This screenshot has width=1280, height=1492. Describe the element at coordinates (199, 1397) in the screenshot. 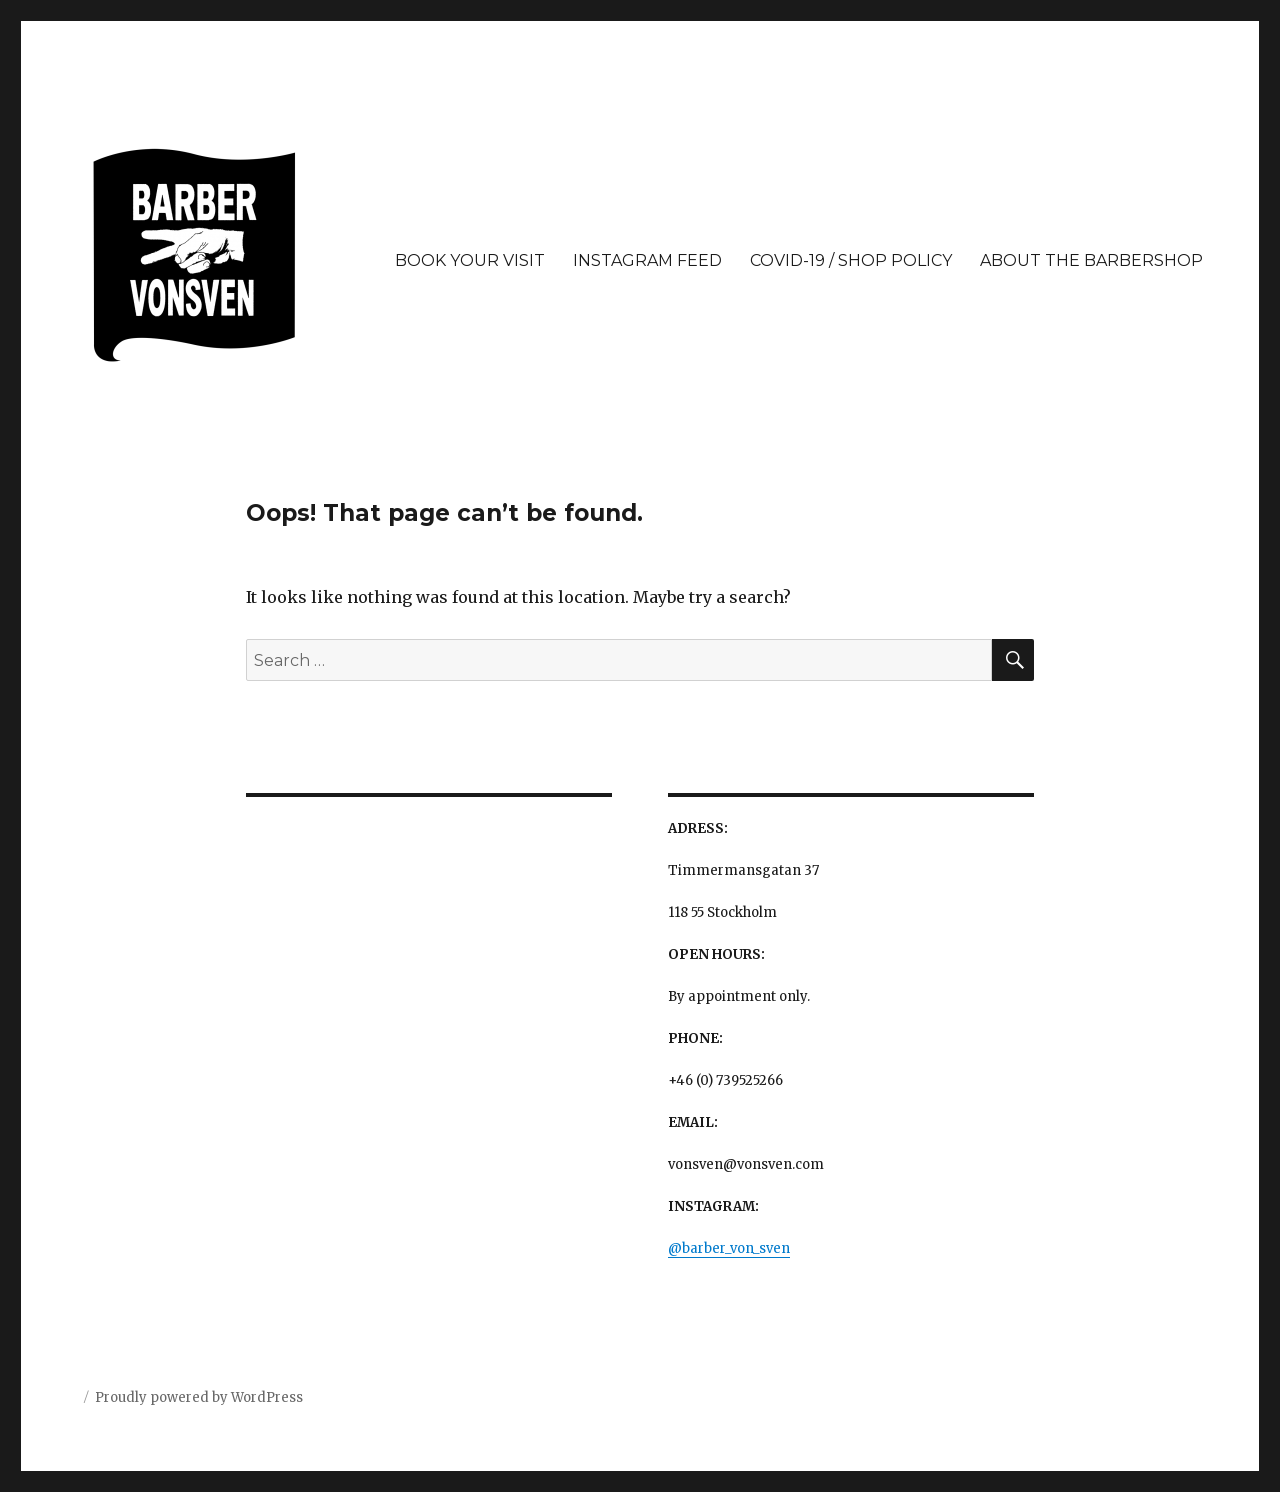

I see `Proudly powered by WordPress` at that location.